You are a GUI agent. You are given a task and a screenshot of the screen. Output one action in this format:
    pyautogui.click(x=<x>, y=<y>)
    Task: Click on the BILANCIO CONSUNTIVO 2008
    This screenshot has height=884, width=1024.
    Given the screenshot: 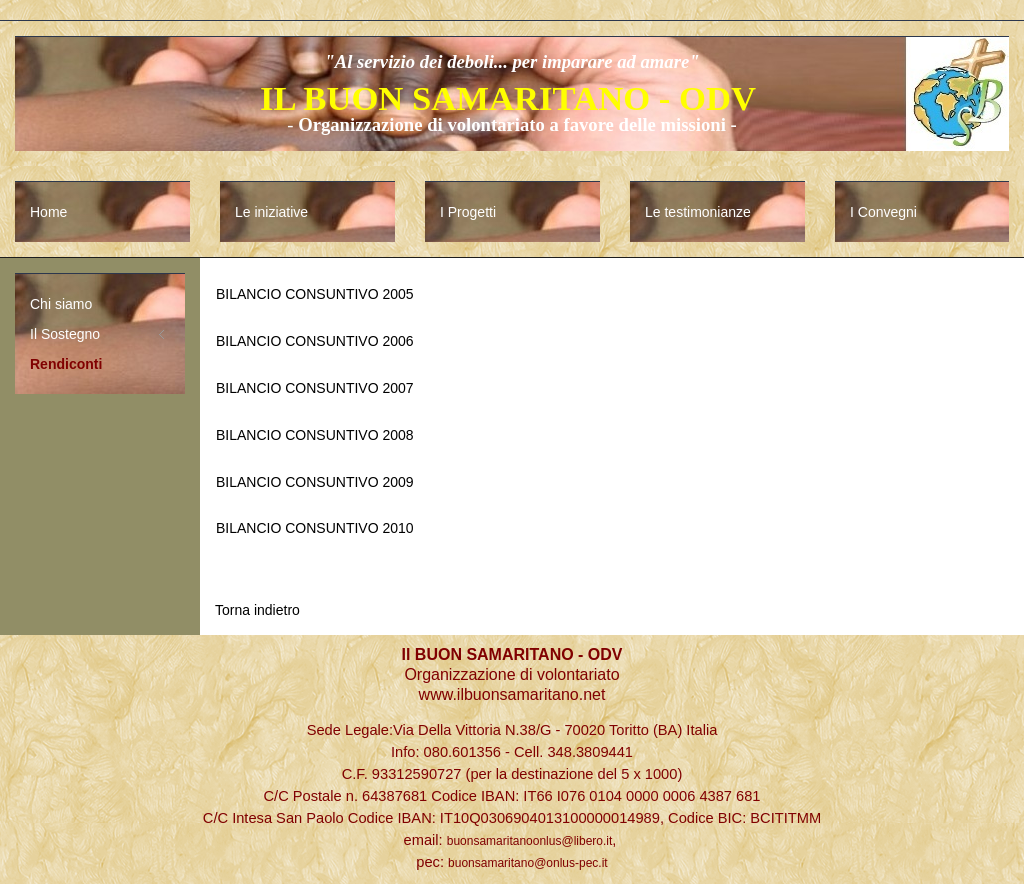 What is the action you would take?
    pyautogui.click(x=315, y=435)
    